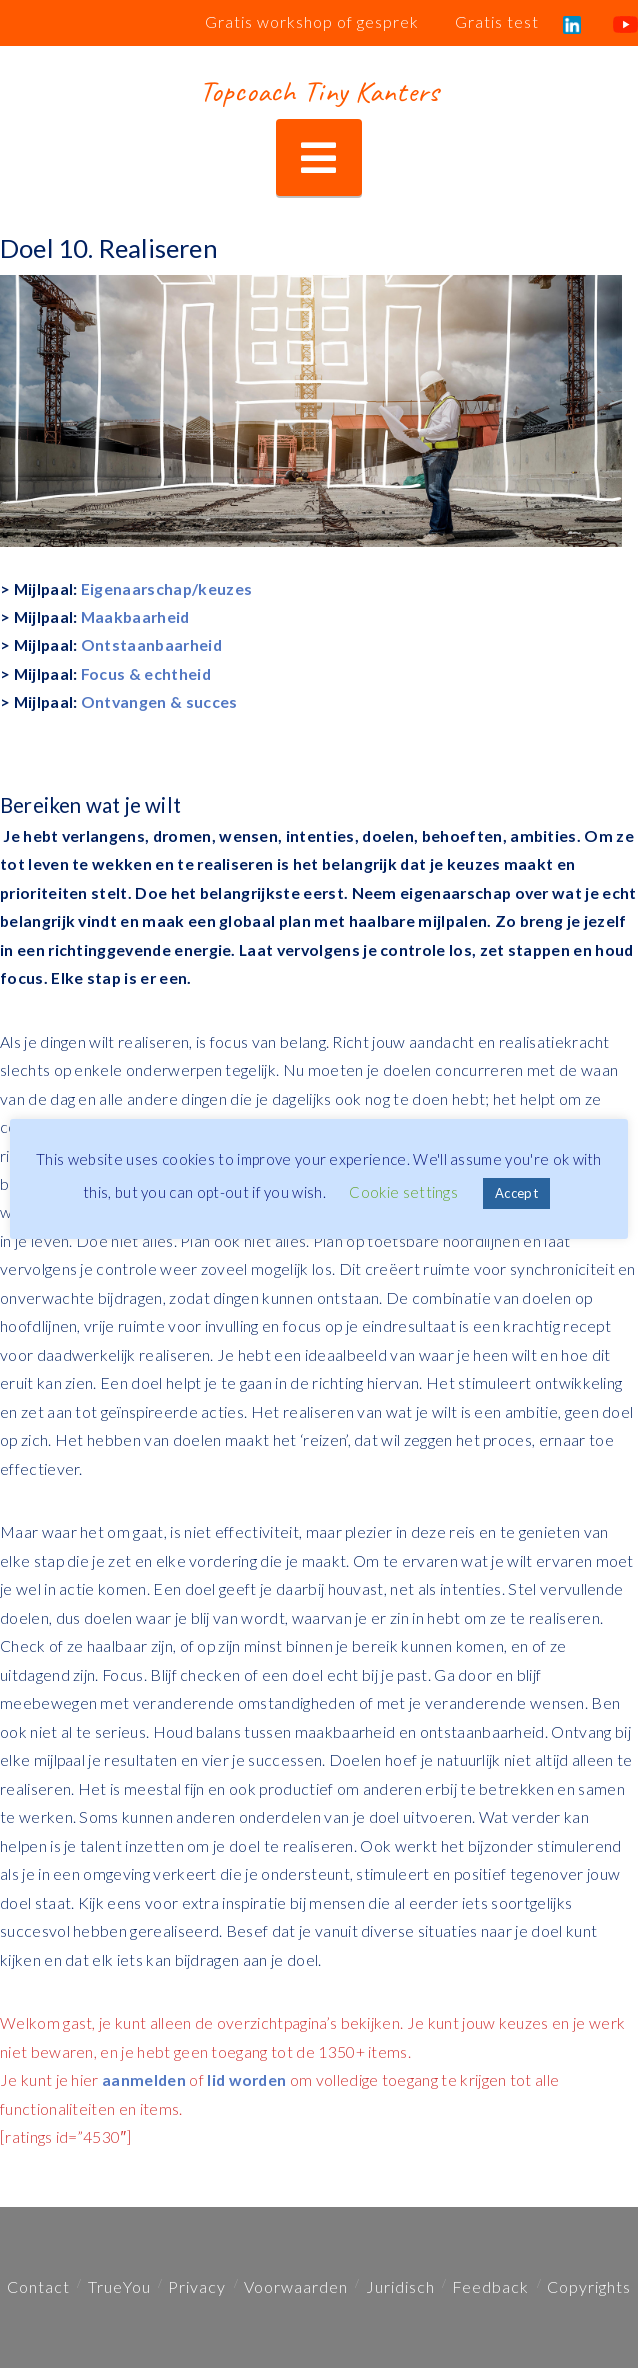 The image size is (638, 2368). What do you see at coordinates (197, 2286) in the screenshot?
I see `Privacy` at bounding box center [197, 2286].